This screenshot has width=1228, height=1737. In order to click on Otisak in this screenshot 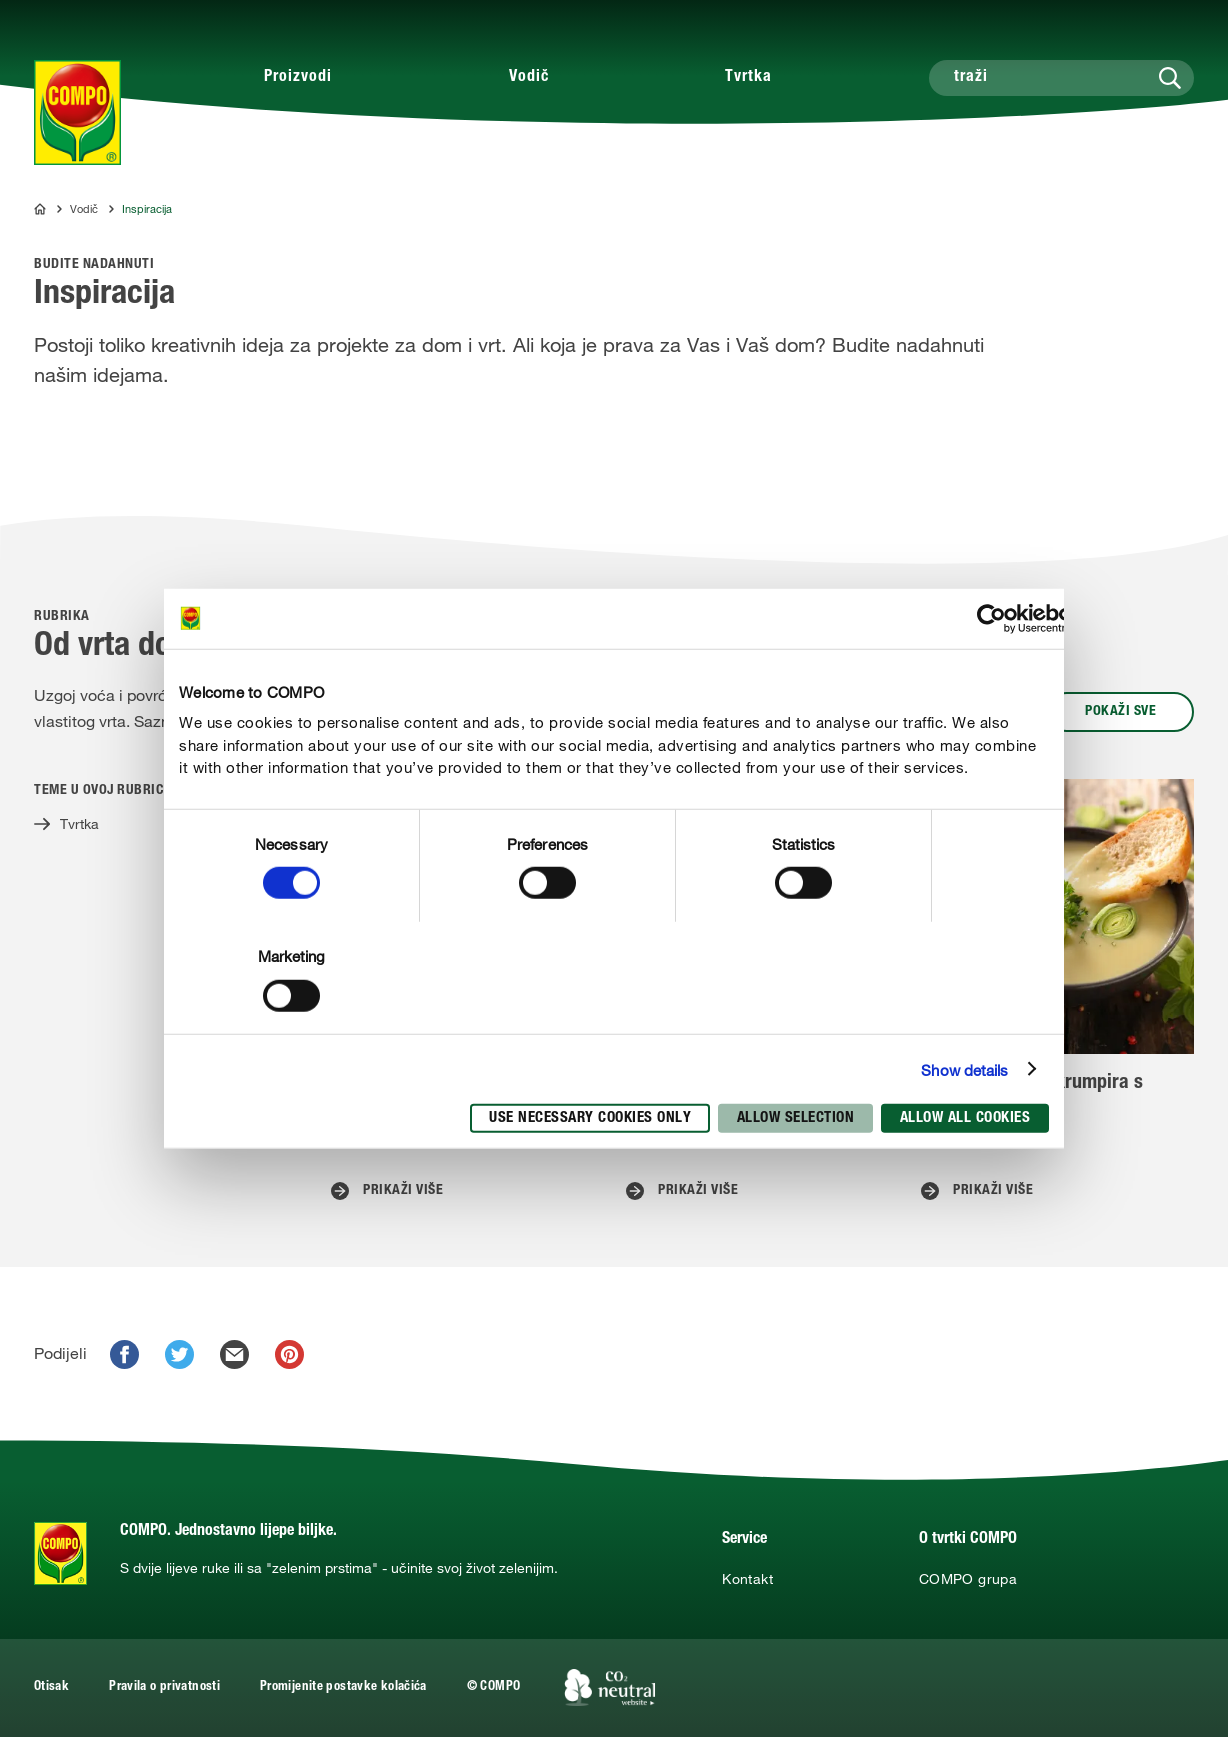, I will do `click(51, 1687)`.